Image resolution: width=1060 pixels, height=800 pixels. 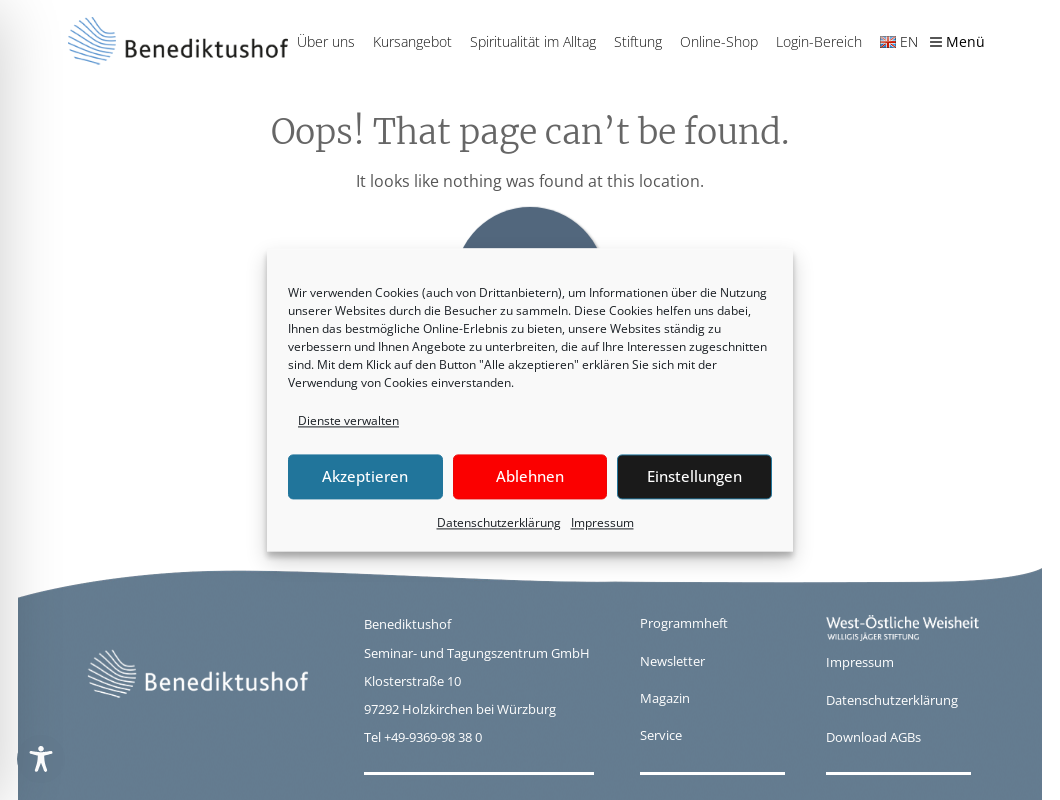 I want to click on Einstellungen, so click(x=694, y=477).